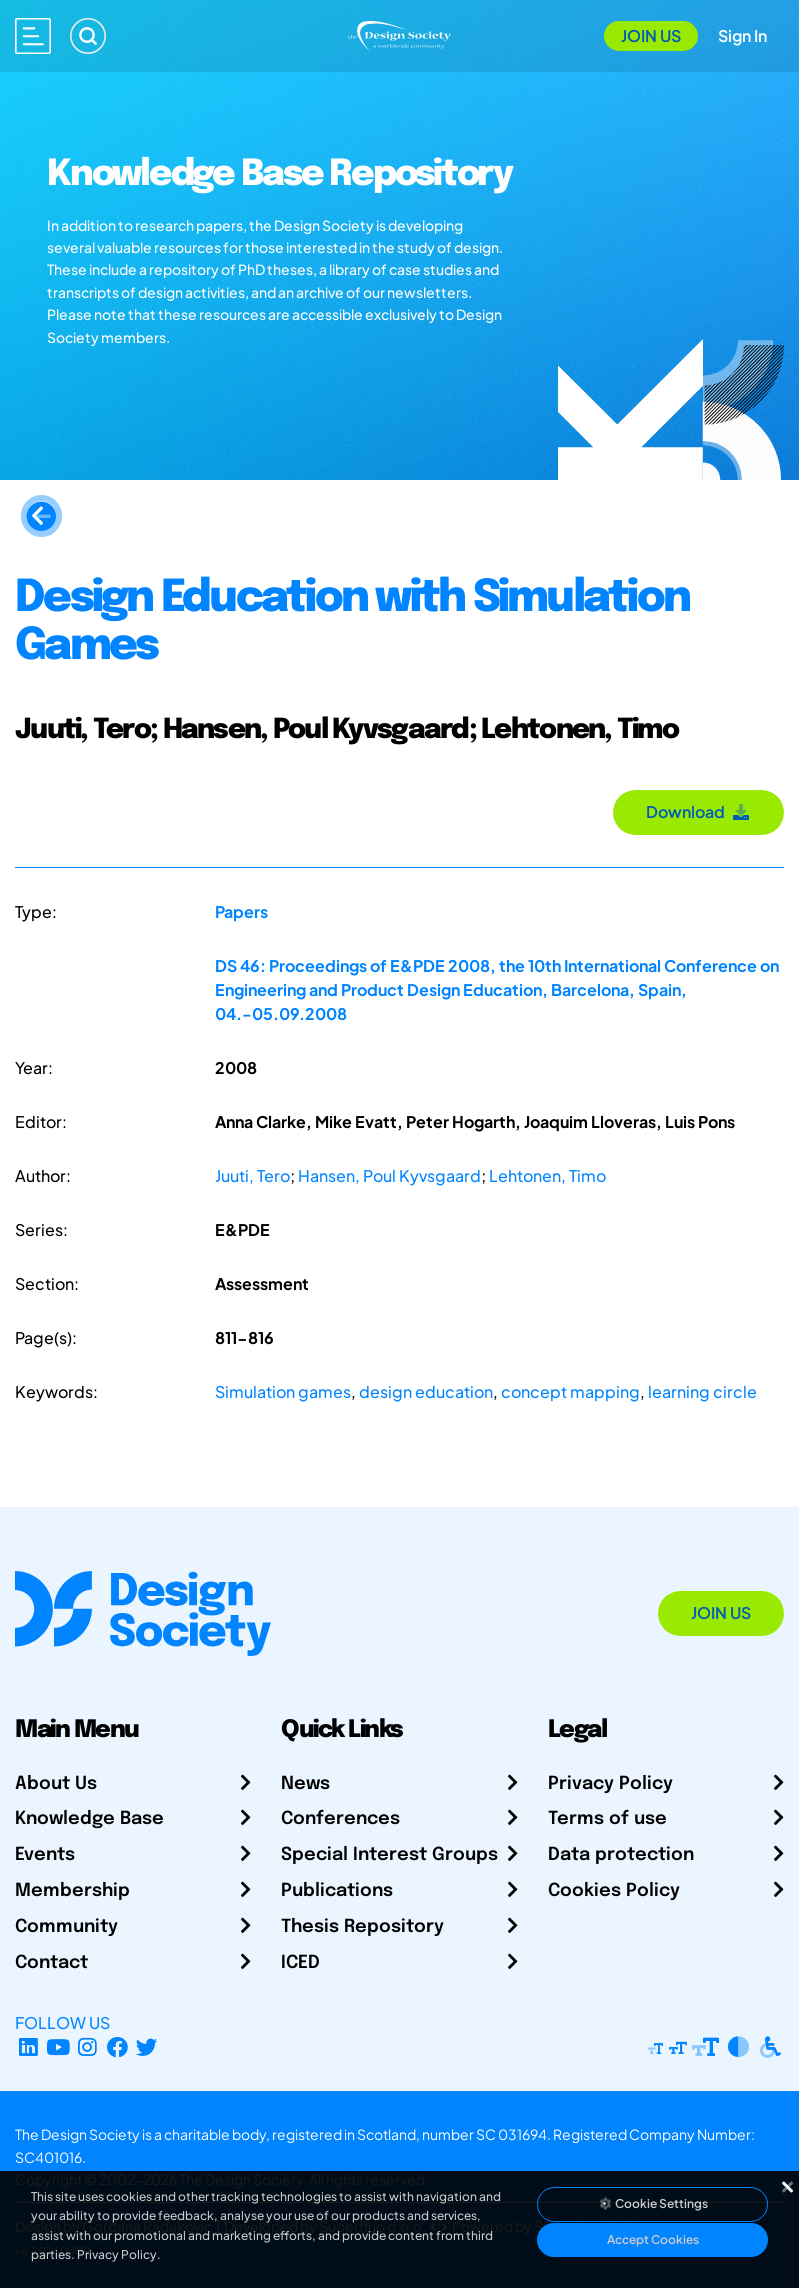  What do you see at coordinates (610, 1784) in the screenshot?
I see `Privacy Policy` at bounding box center [610, 1784].